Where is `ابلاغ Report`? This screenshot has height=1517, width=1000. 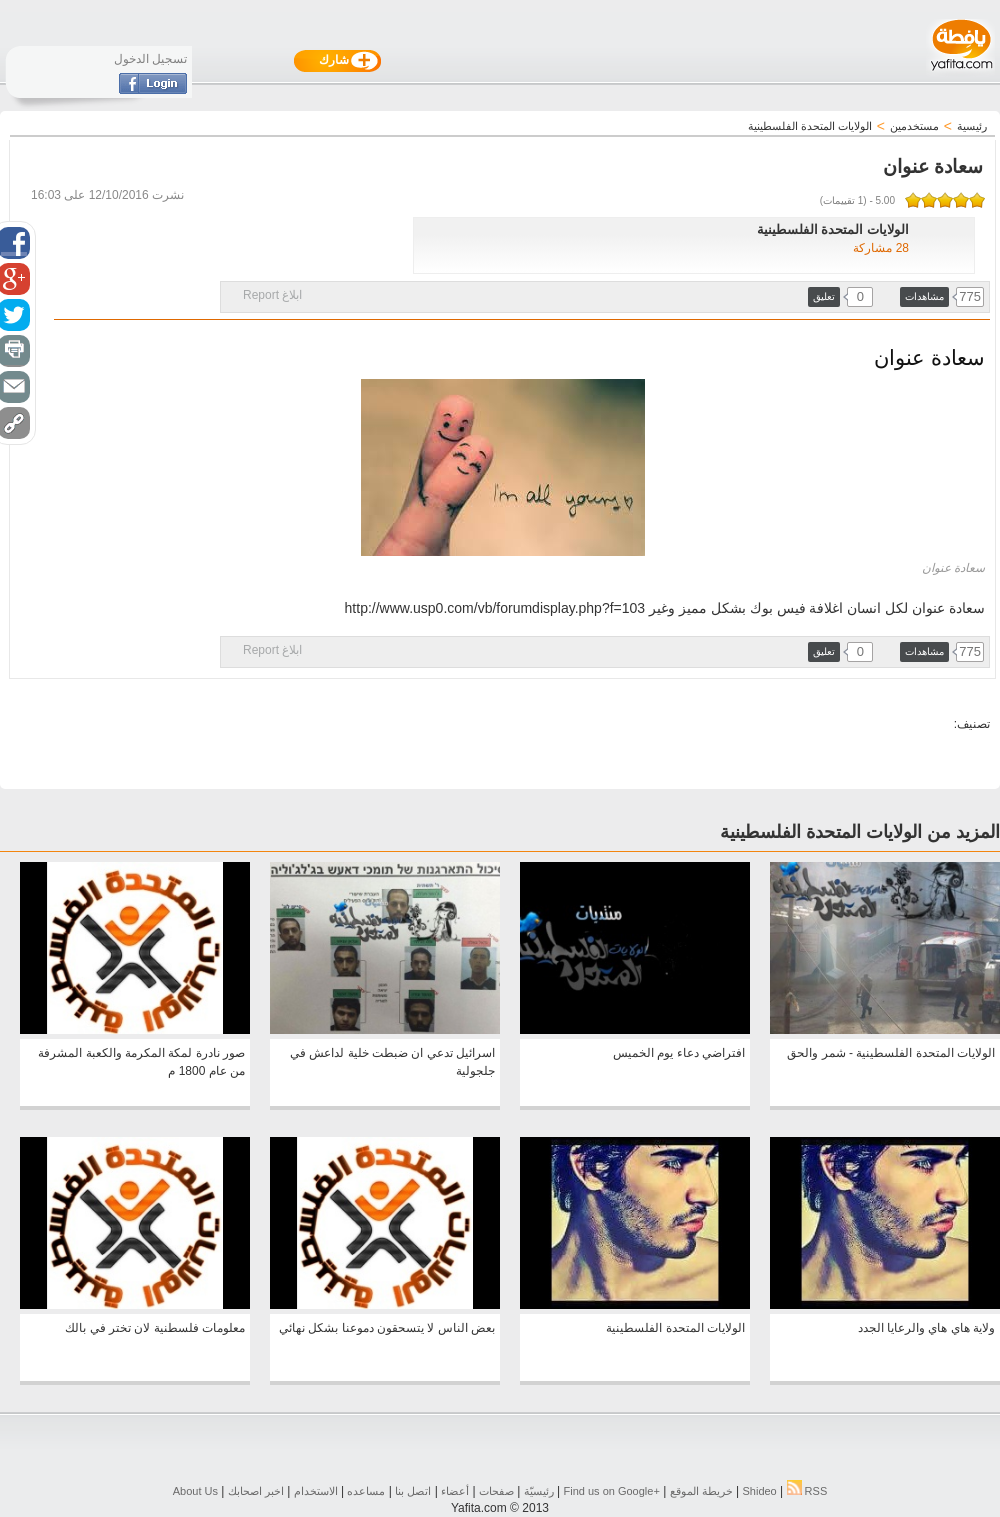 ابلاغ Report is located at coordinates (272, 295).